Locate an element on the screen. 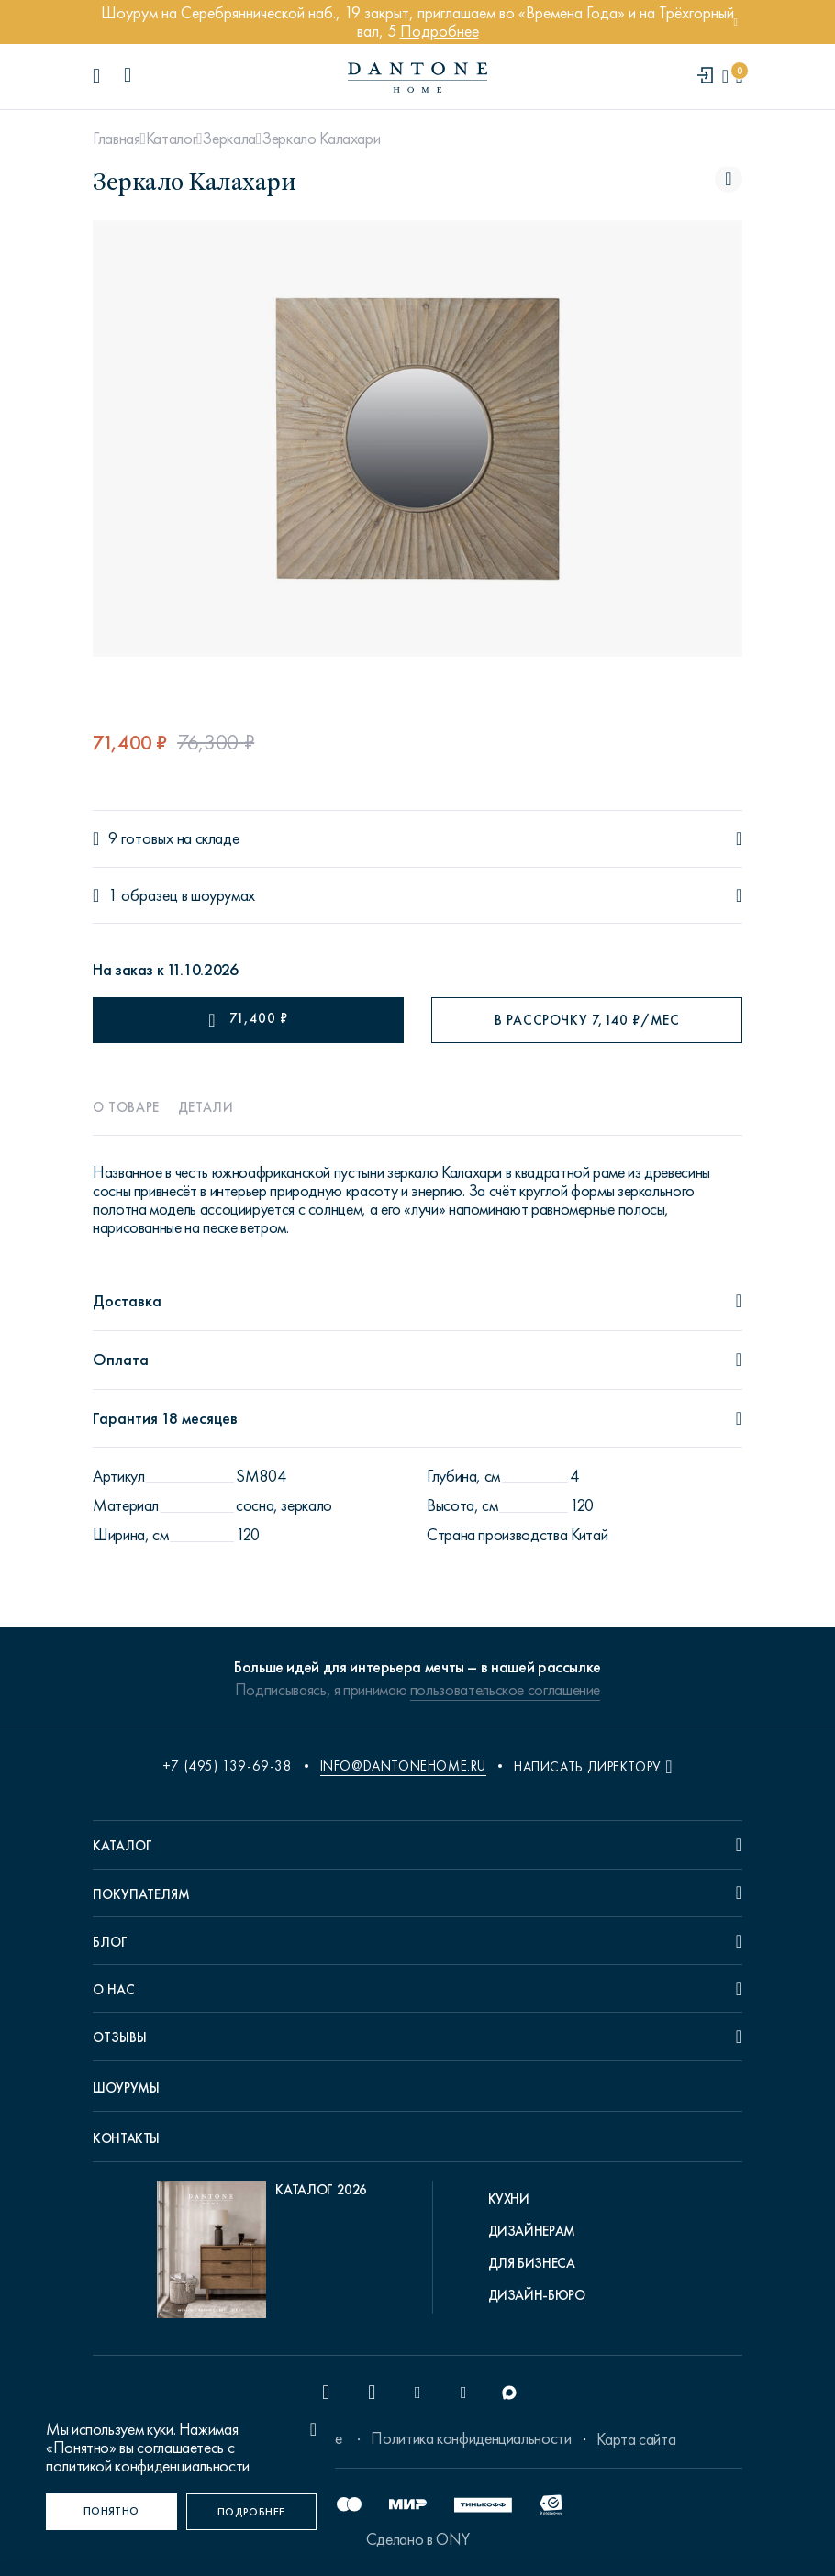  Дизайн-бюро is located at coordinates (536, 2295).